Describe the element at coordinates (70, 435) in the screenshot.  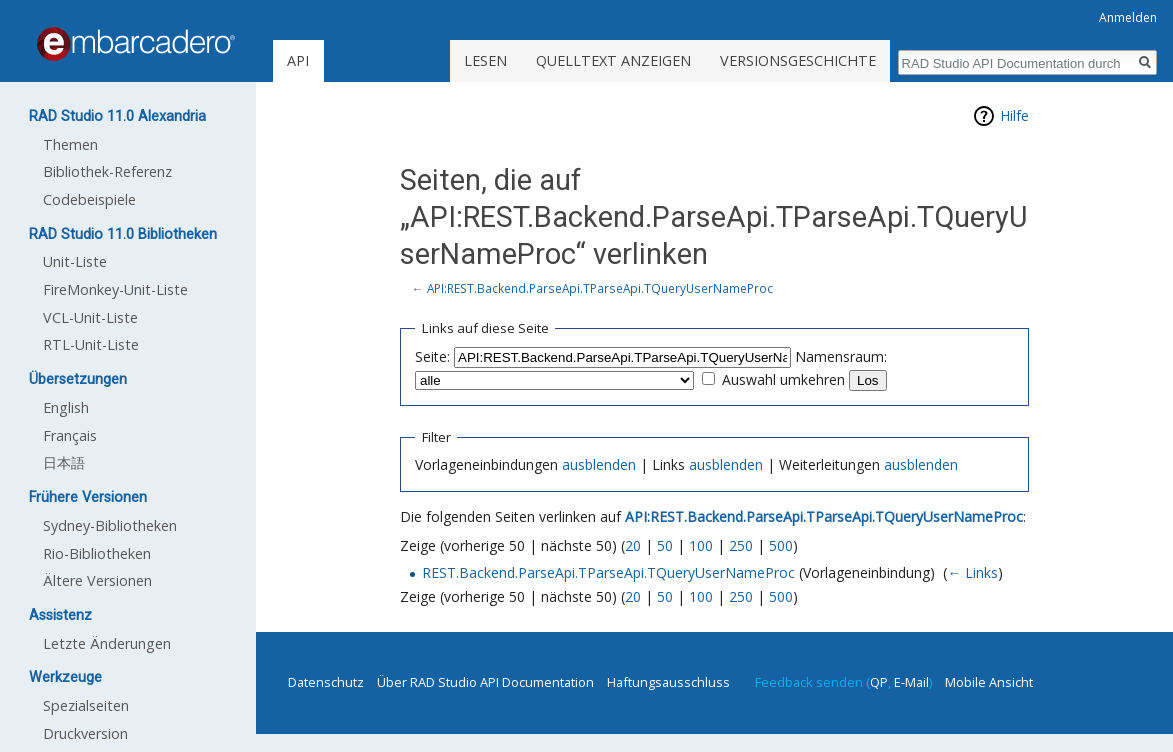
I see `Français` at that location.